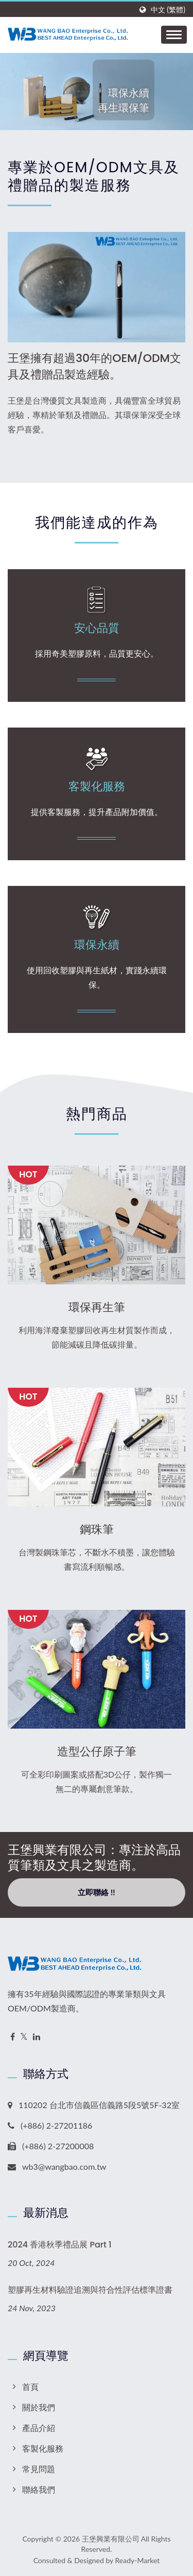  Describe the element at coordinates (137, 2560) in the screenshot. I see `Ready-Market` at that location.